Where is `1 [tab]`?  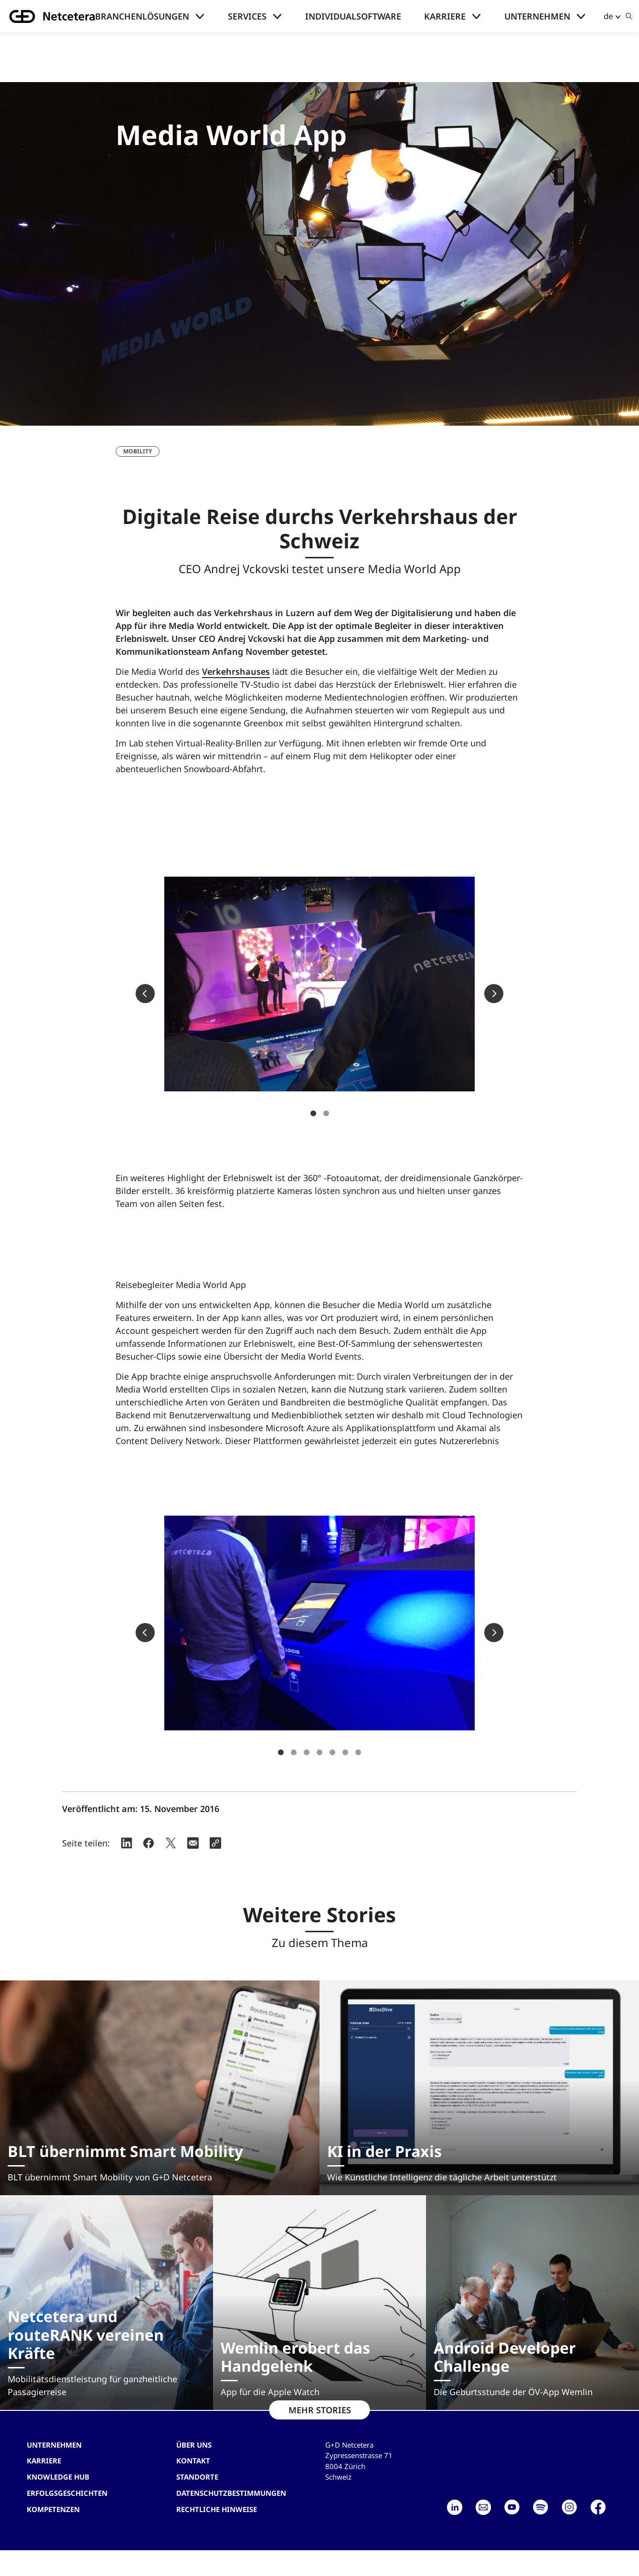
1 [tab] is located at coordinates (313, 1113).